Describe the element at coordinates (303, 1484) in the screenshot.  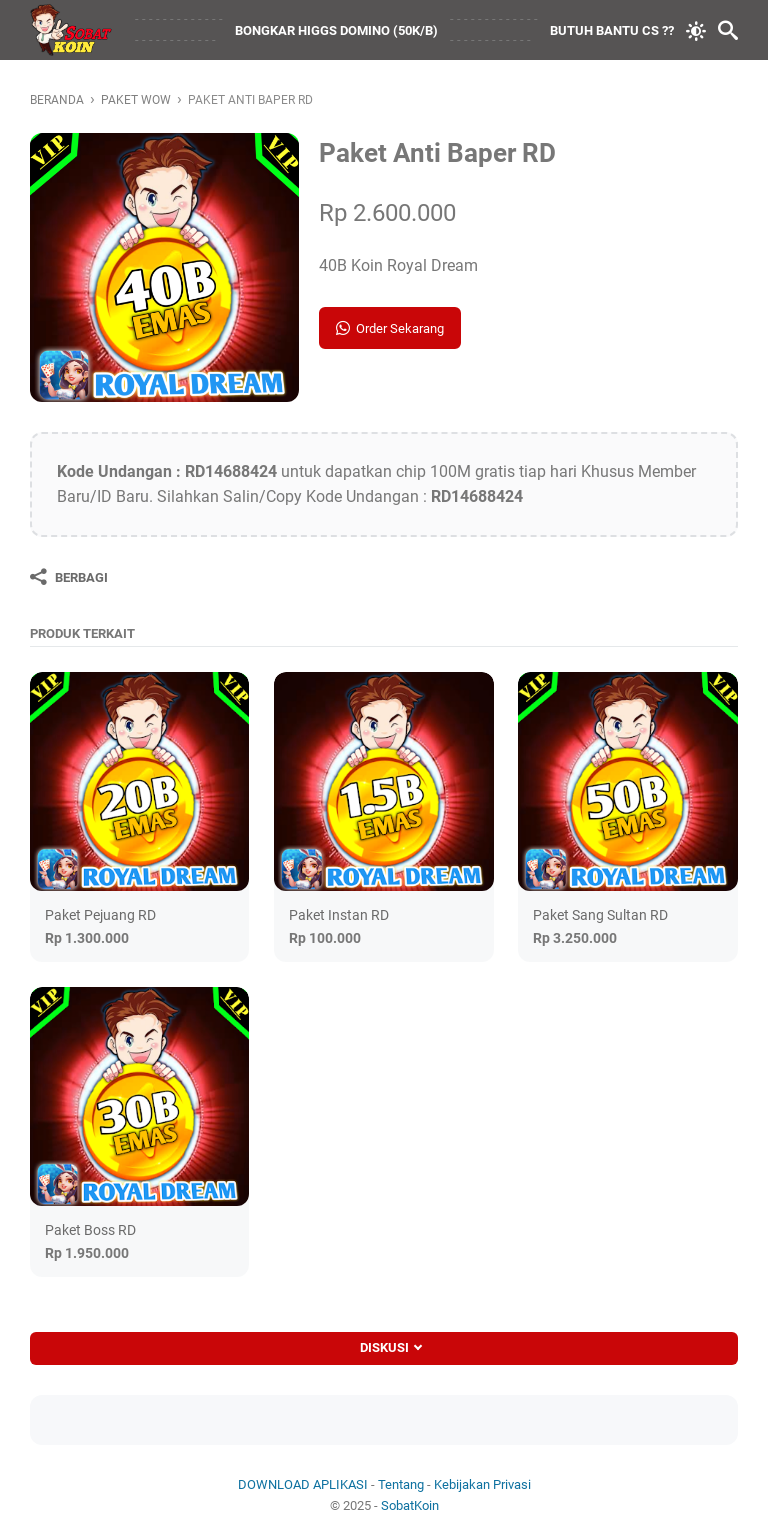
I see `DOWNLOAD APLIKASI` at that location.